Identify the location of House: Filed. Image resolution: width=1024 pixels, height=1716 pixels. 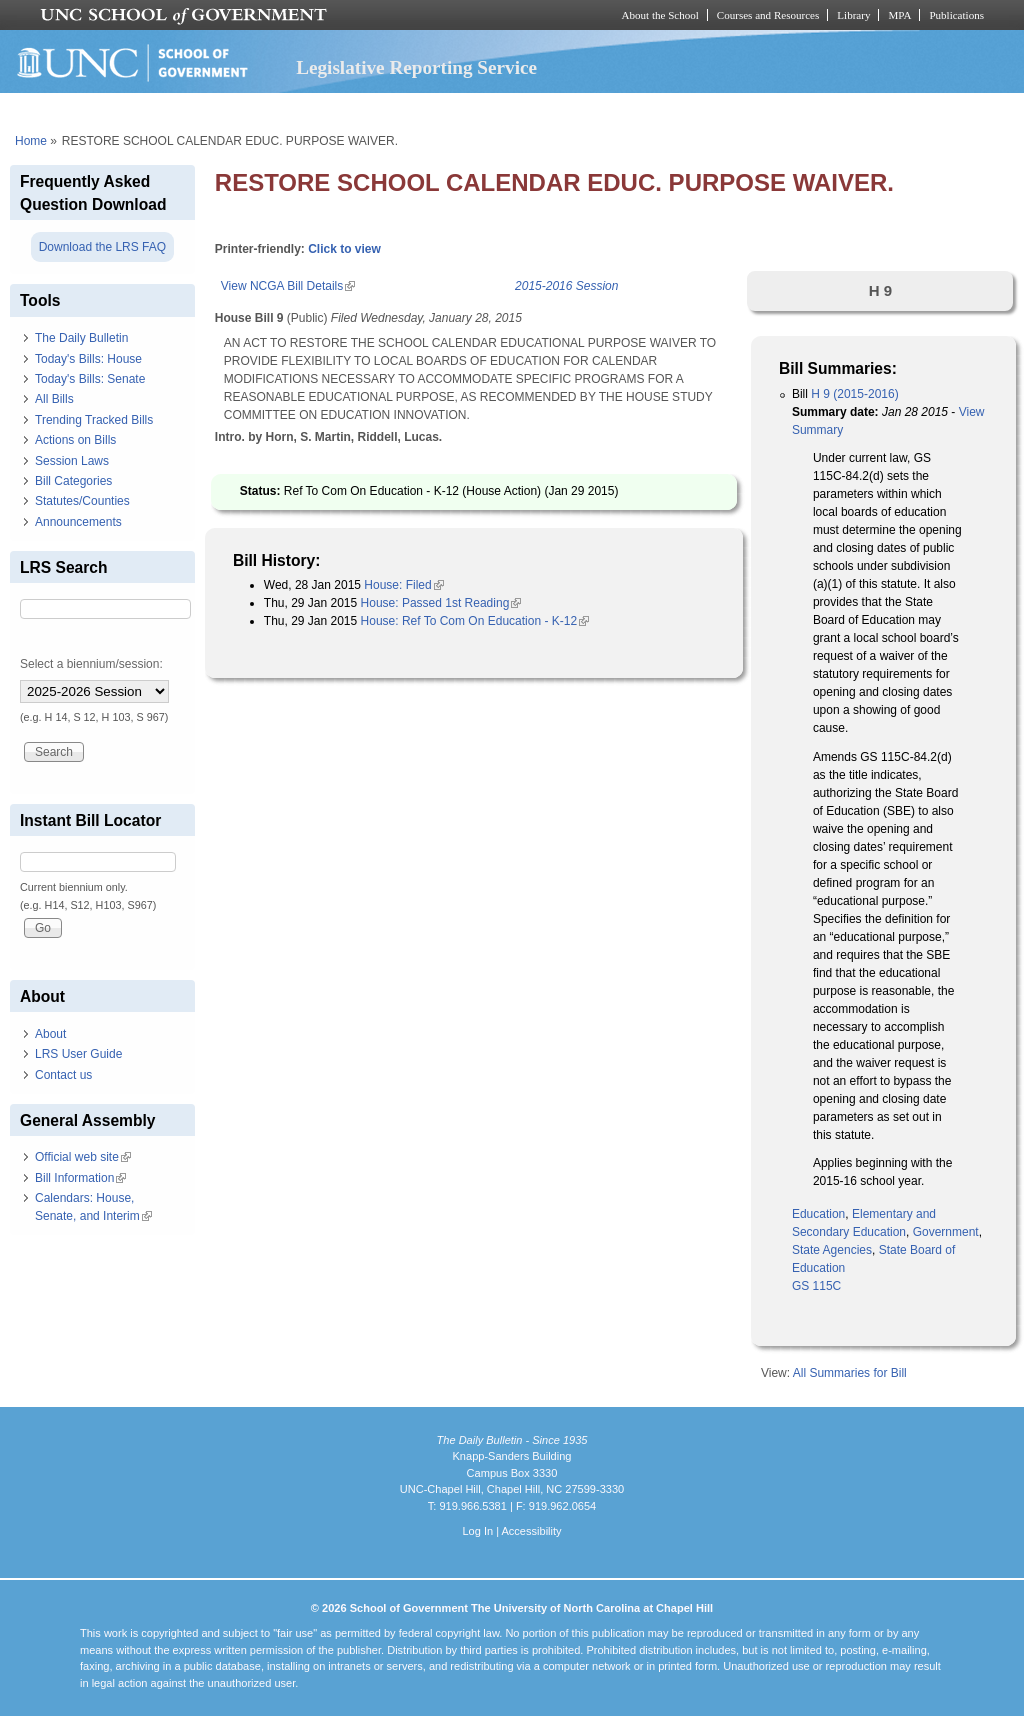
(403, 585).